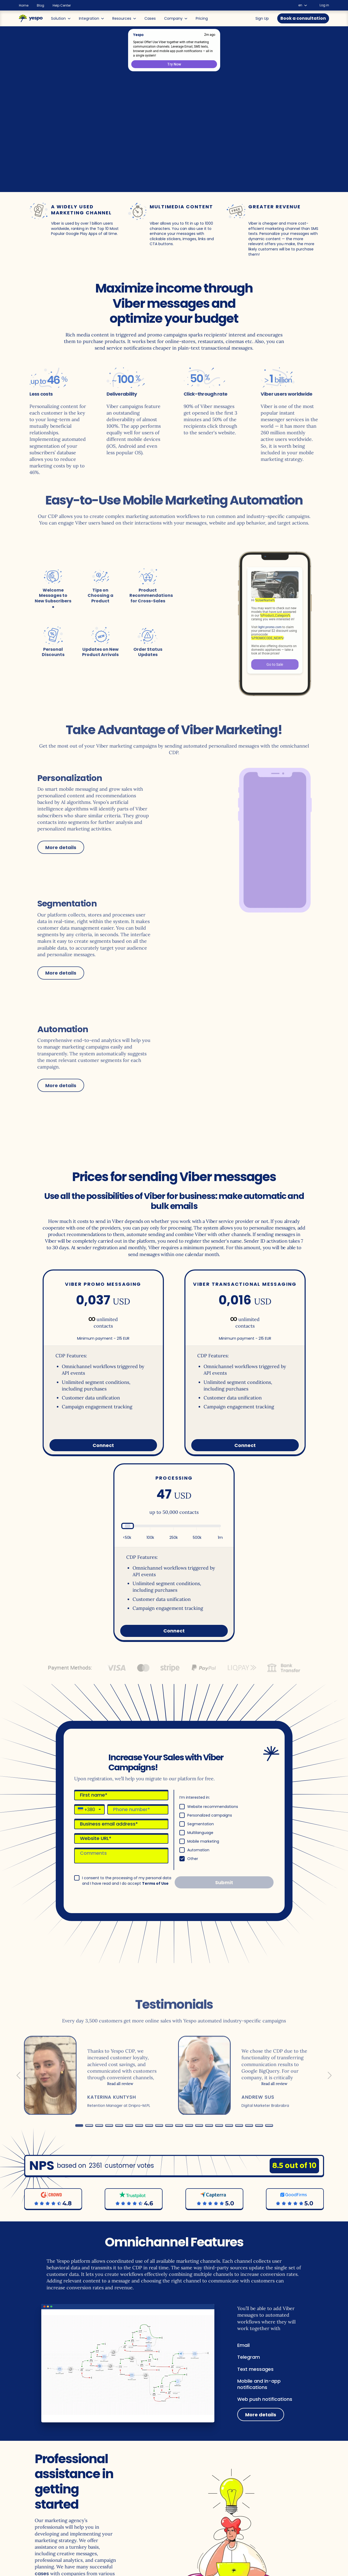  Describe the element at coordinates (103, 1445) in the screenshot. I see `Connect` at that location.